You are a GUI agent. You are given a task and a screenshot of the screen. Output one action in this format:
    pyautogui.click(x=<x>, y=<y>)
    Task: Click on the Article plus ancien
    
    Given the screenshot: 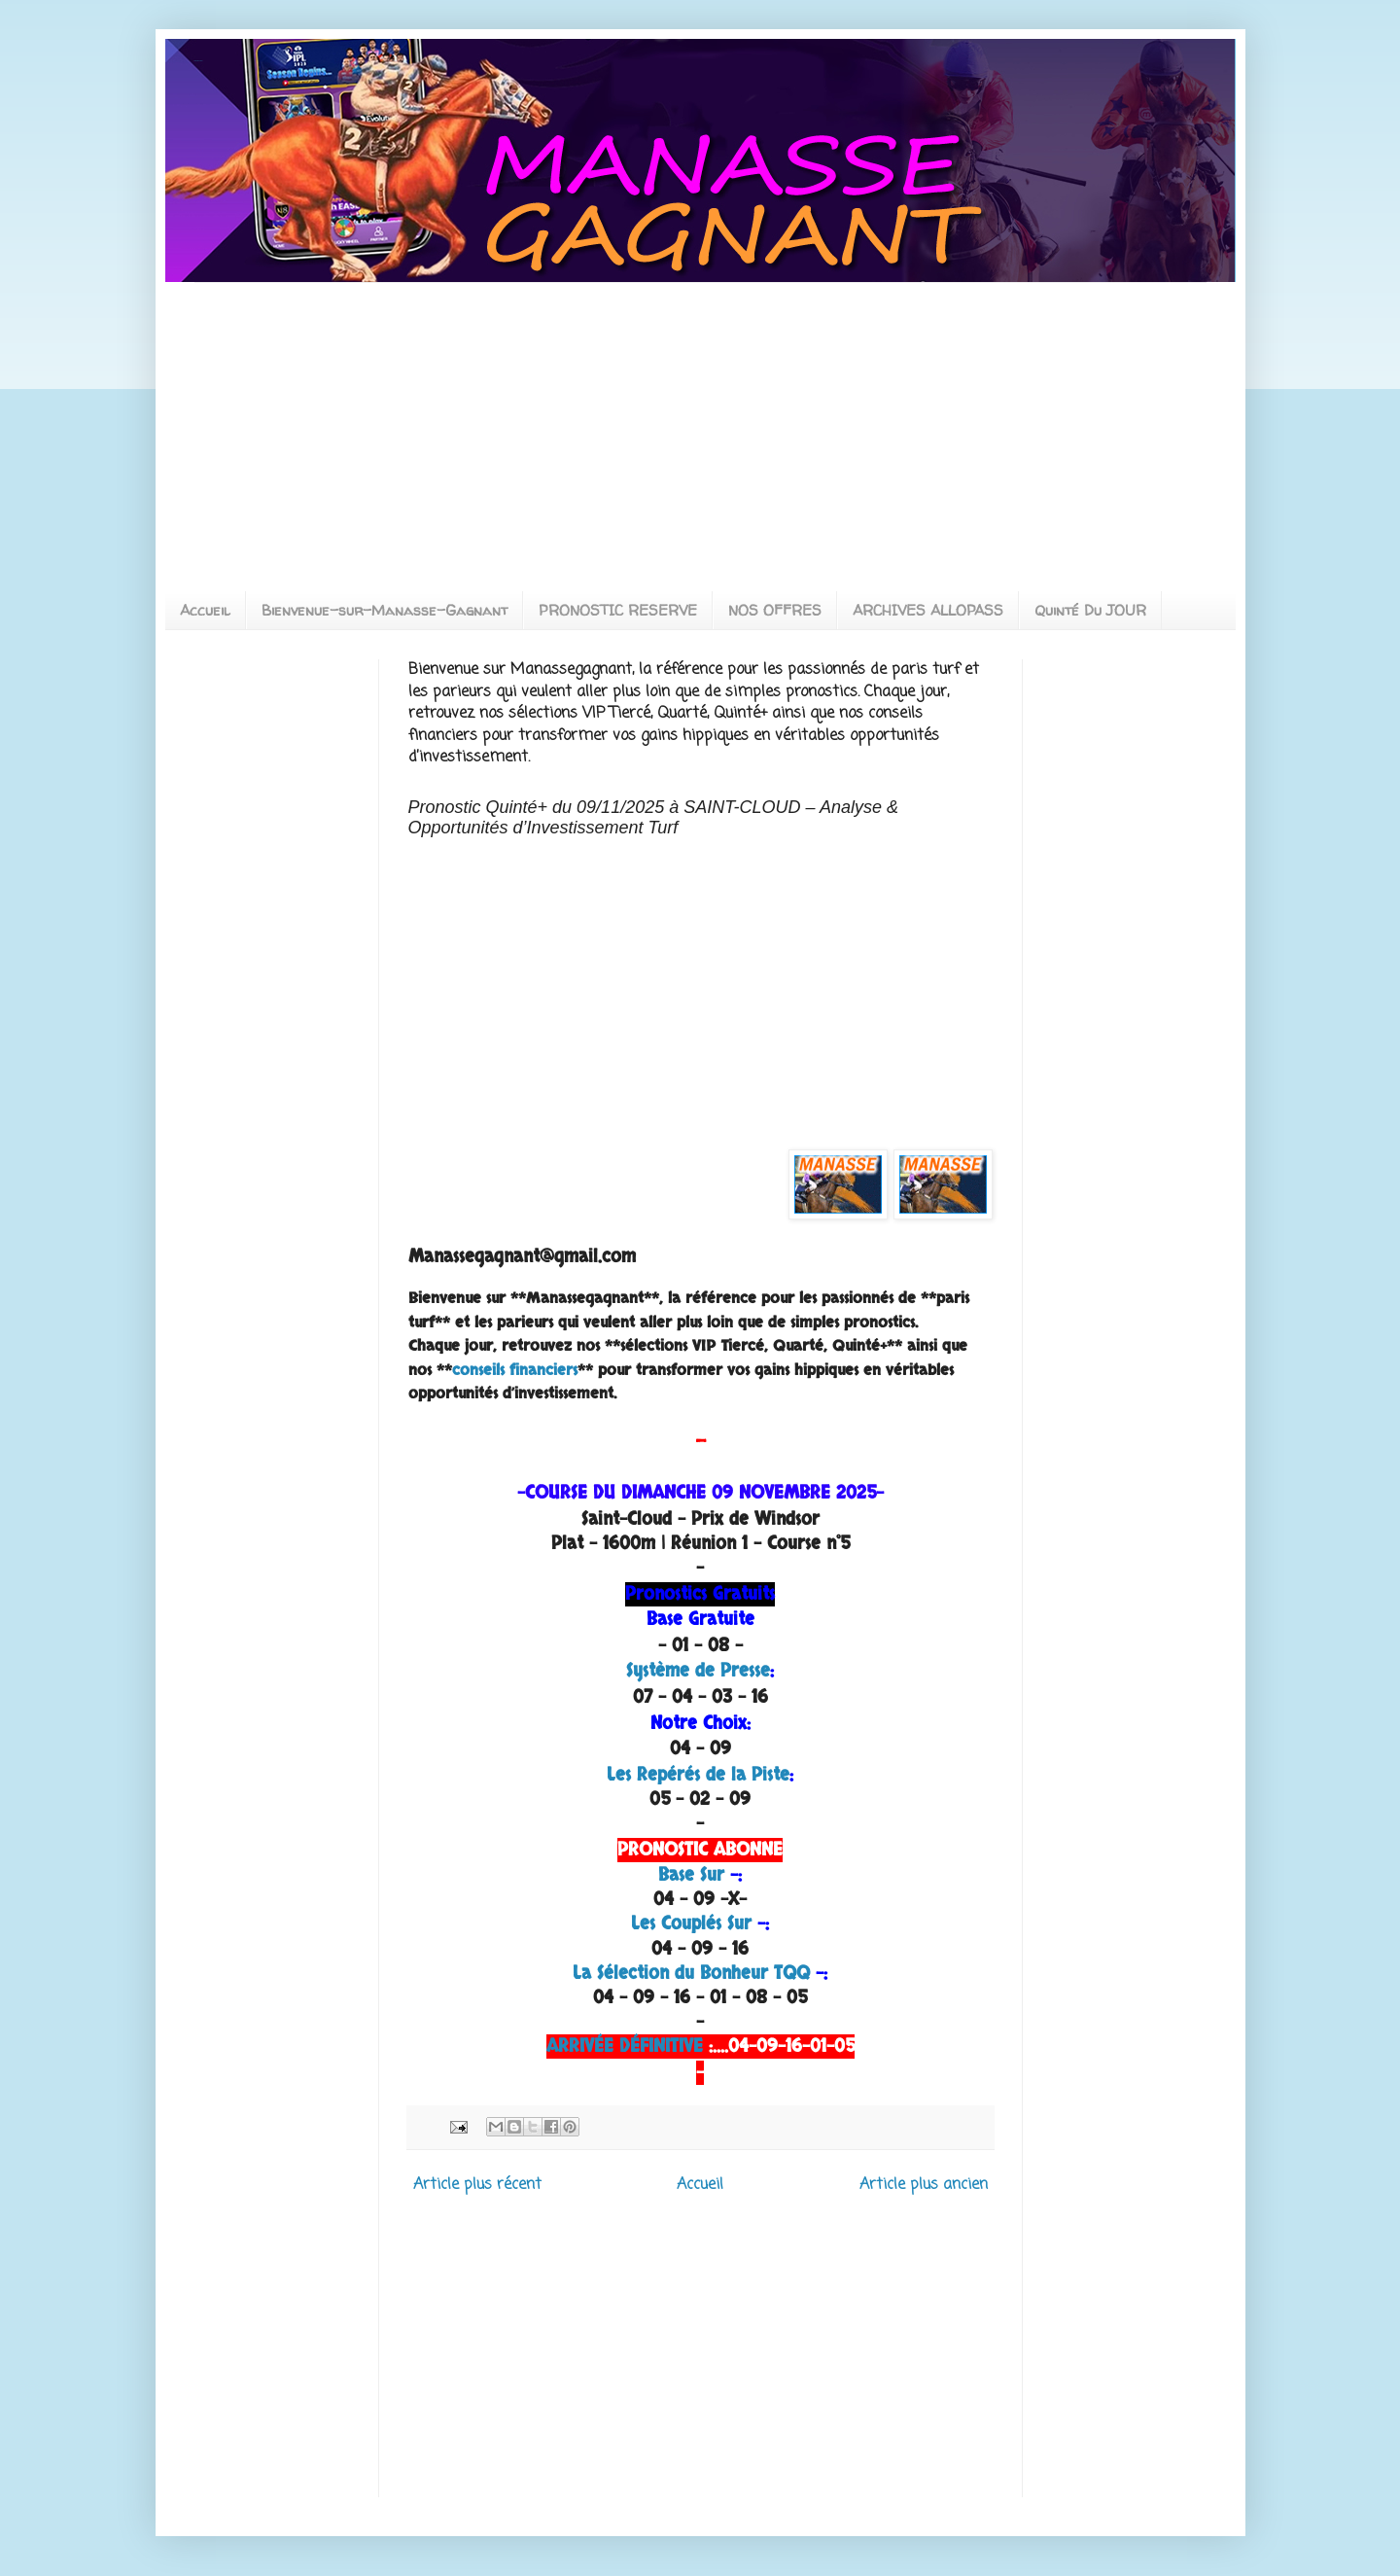 What is the action you would take?
    pyautogui.click(x=923, y=2185)
    